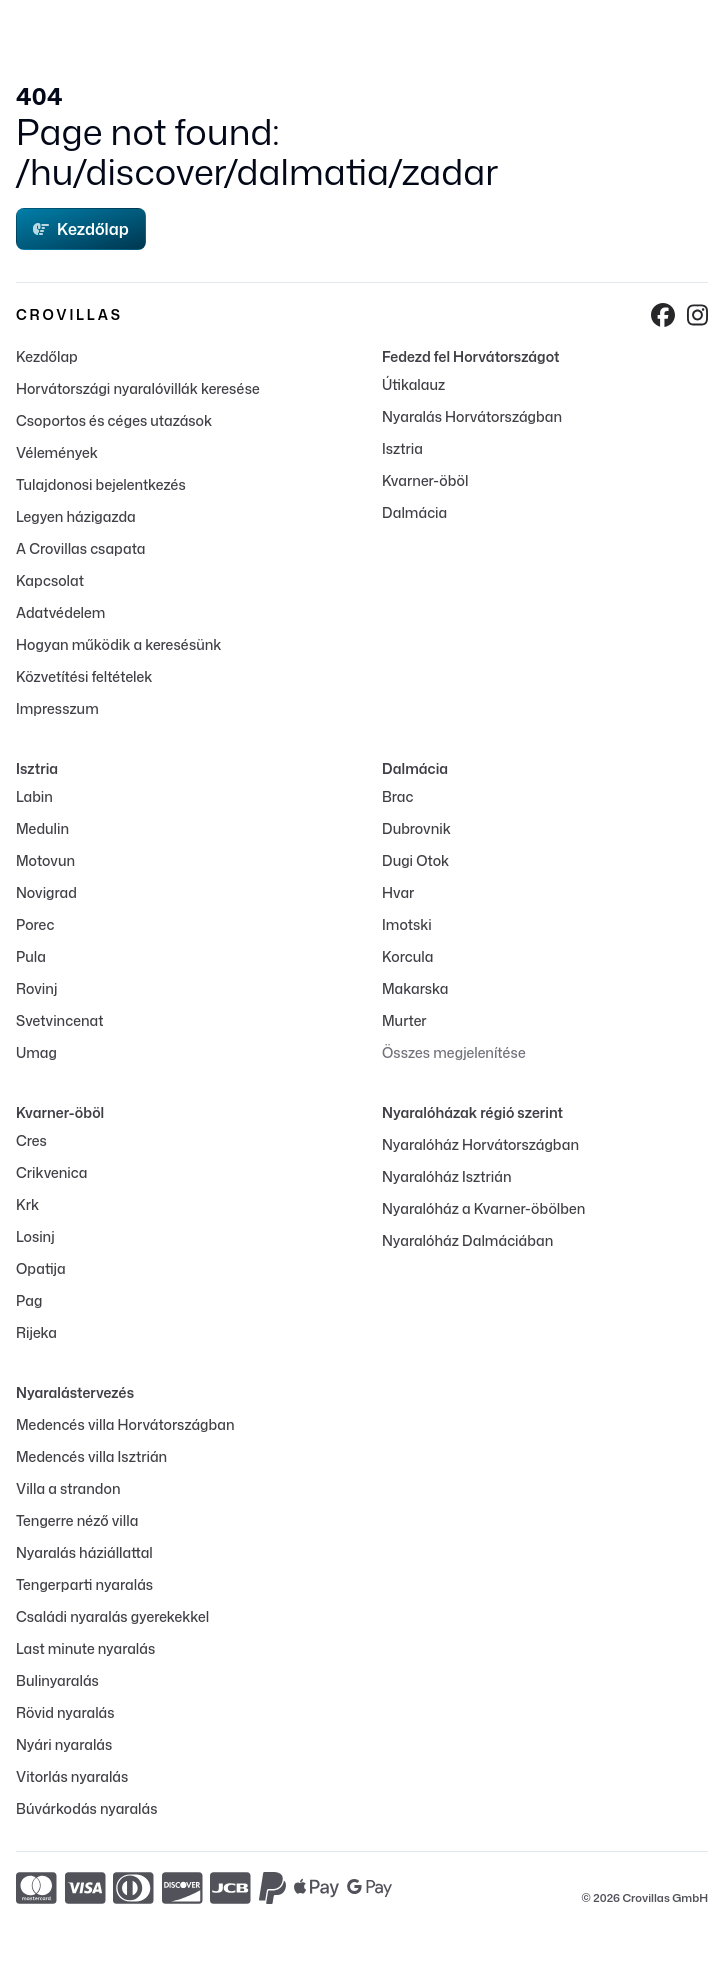 Image resolution: width=724 pixels, height=1988 pixels. What do you see at coordinates (36, 988) in the screenshot?
I see `Rovinj` at bounding box center [36, 988].